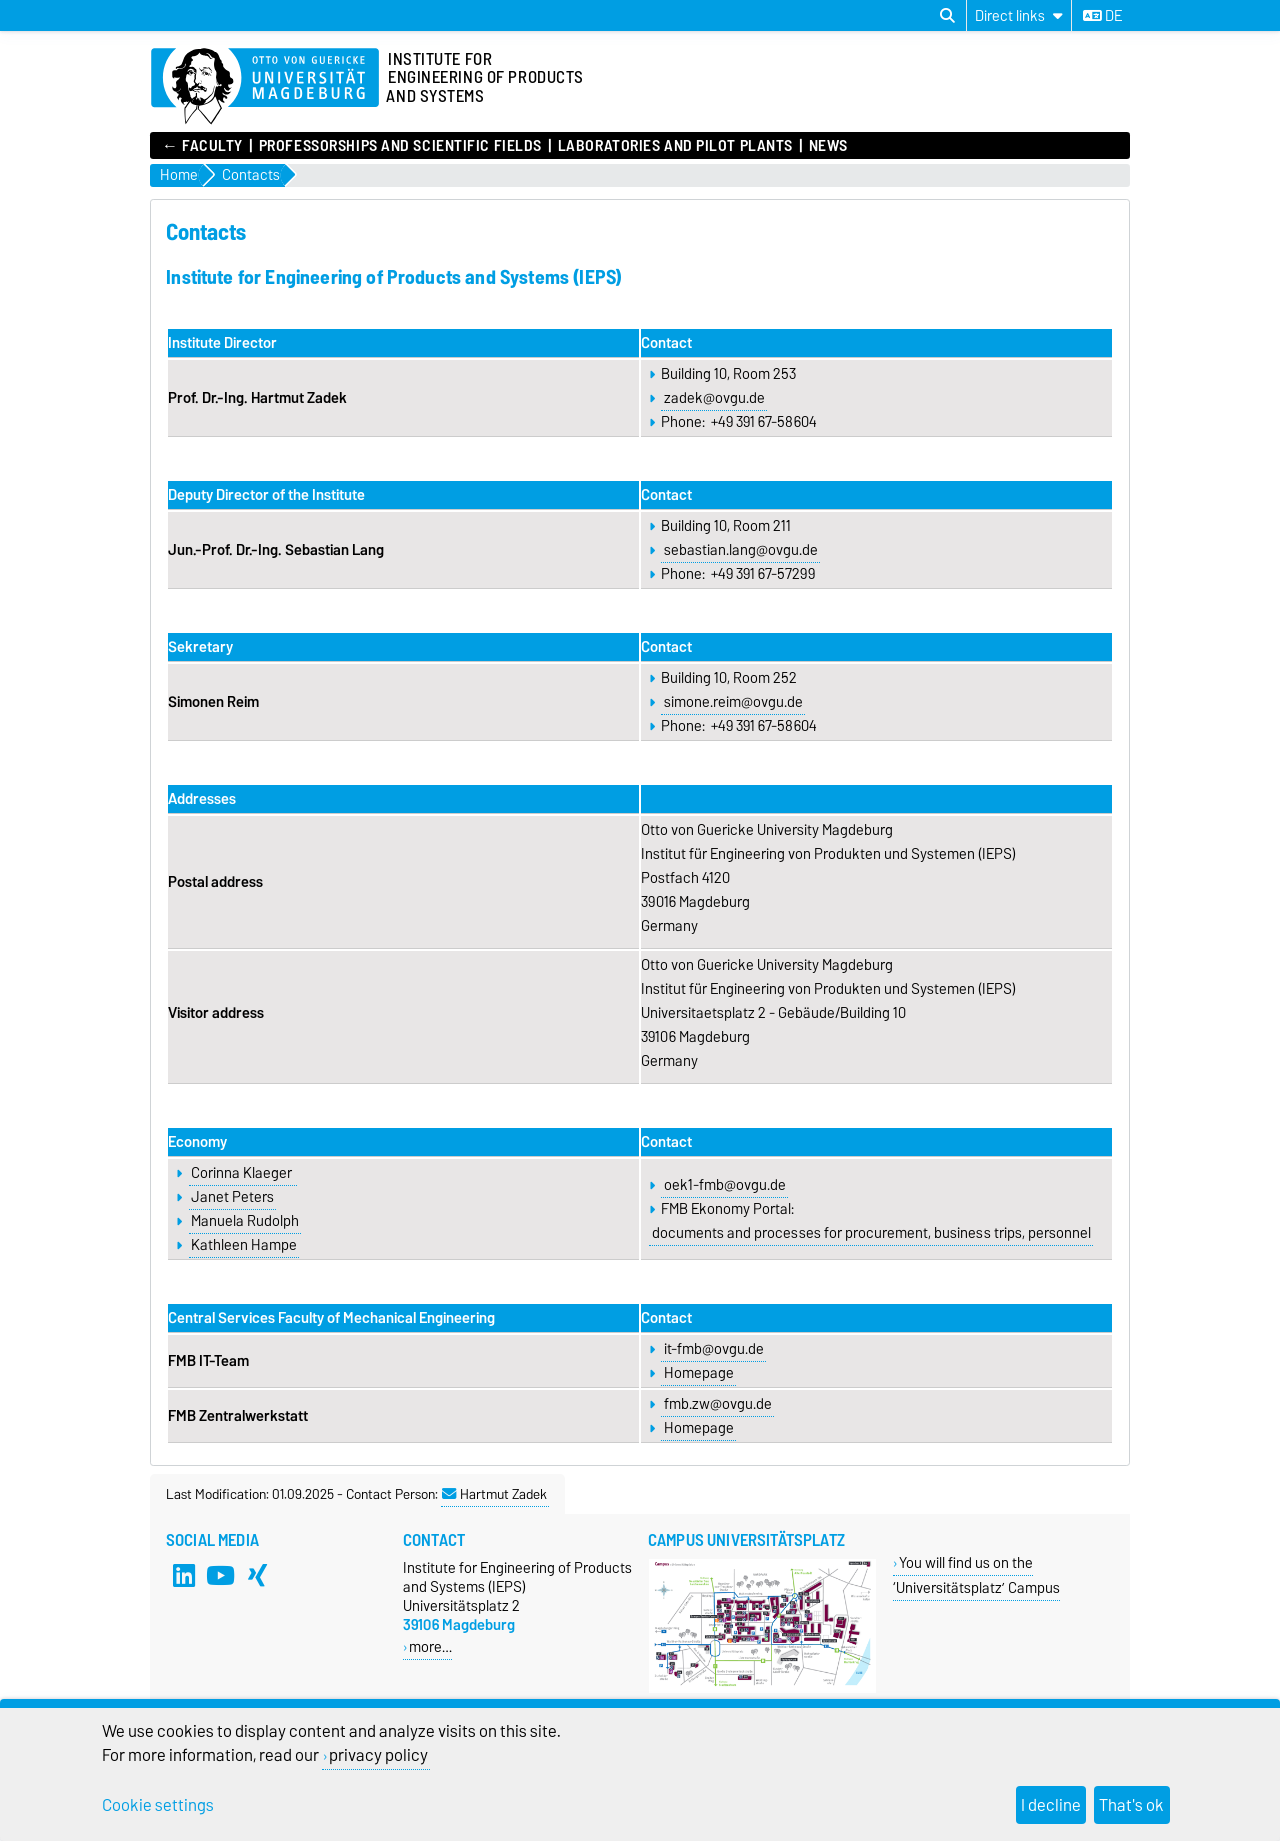 The image size is (1280, 1841). I want to click on [Homepage of the Otto-von-Guericke-University Magdeburg], so click(265, 87).